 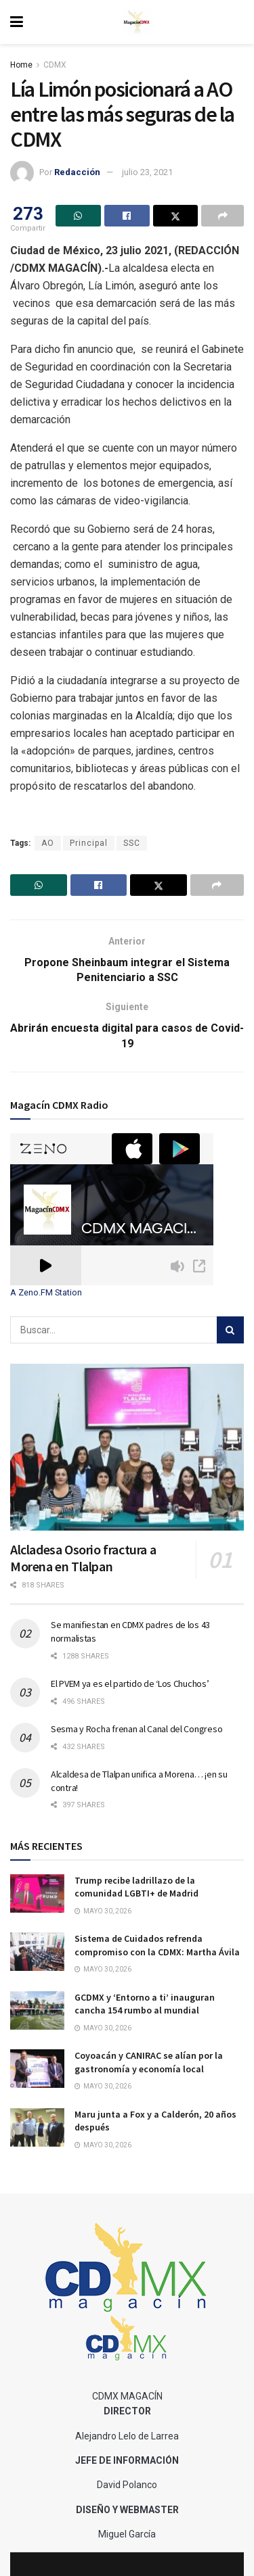 I want to click on [Read article: Trump recibe ladrillazo de la comunidad LGBTI+ de Madrid], so click(x=37, y=1893).